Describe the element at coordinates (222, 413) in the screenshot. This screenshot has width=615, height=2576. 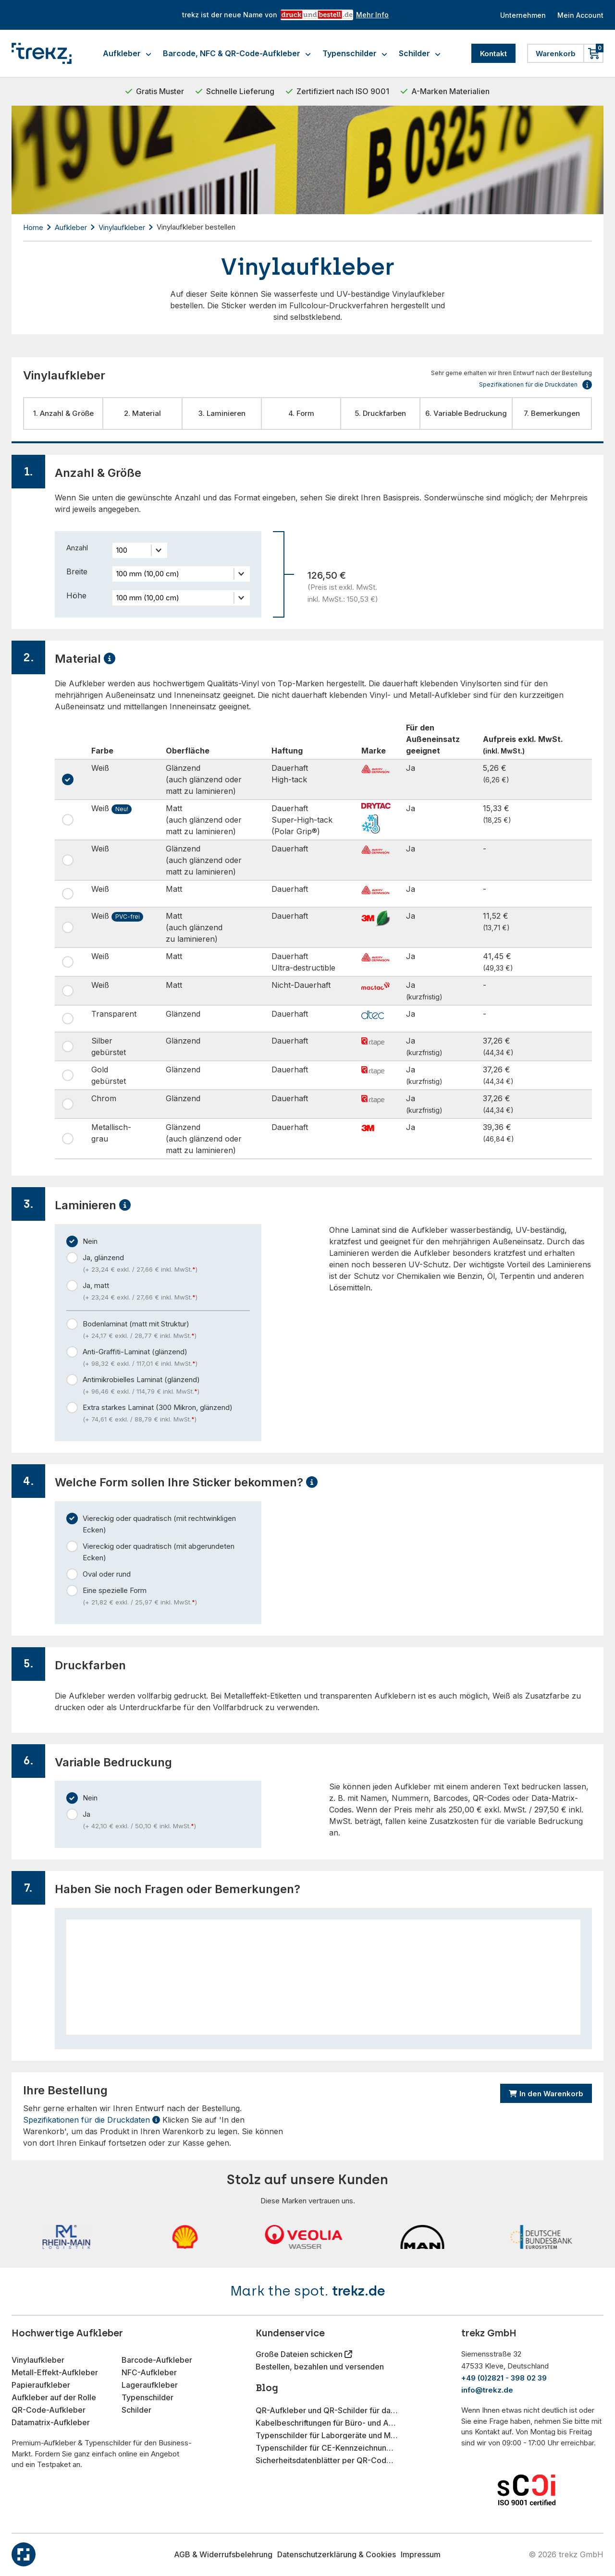
I see `3. Laminieren` at that location.